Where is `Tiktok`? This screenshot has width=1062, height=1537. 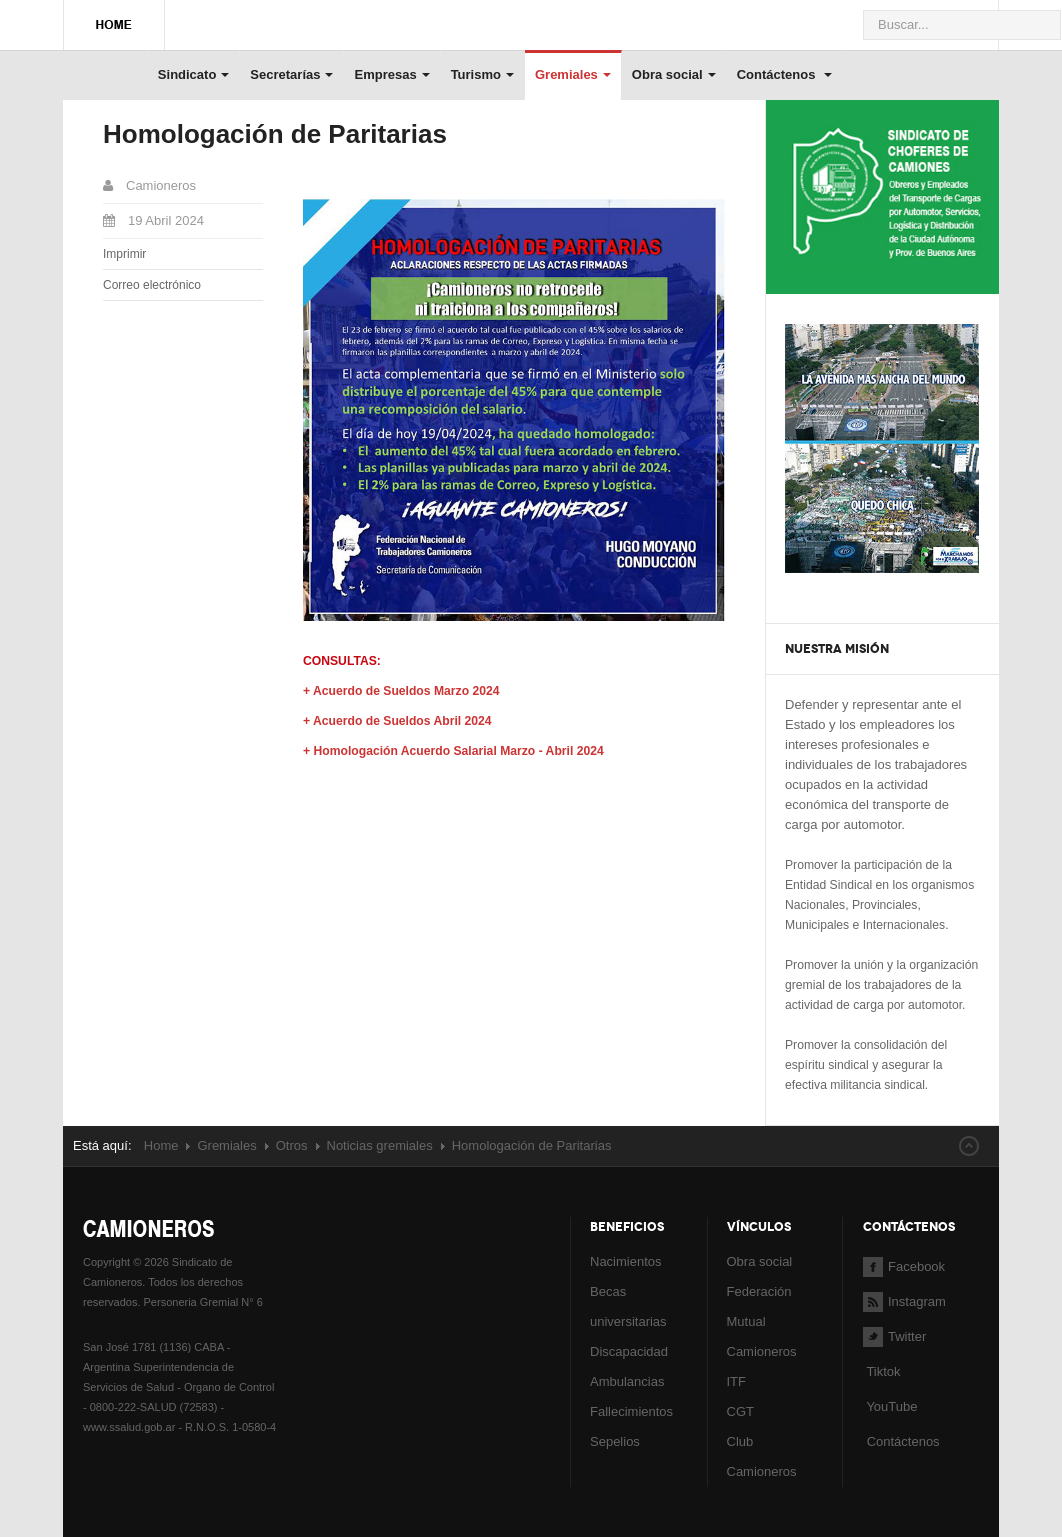
Tiktok is located at coordinates (883, 1371).